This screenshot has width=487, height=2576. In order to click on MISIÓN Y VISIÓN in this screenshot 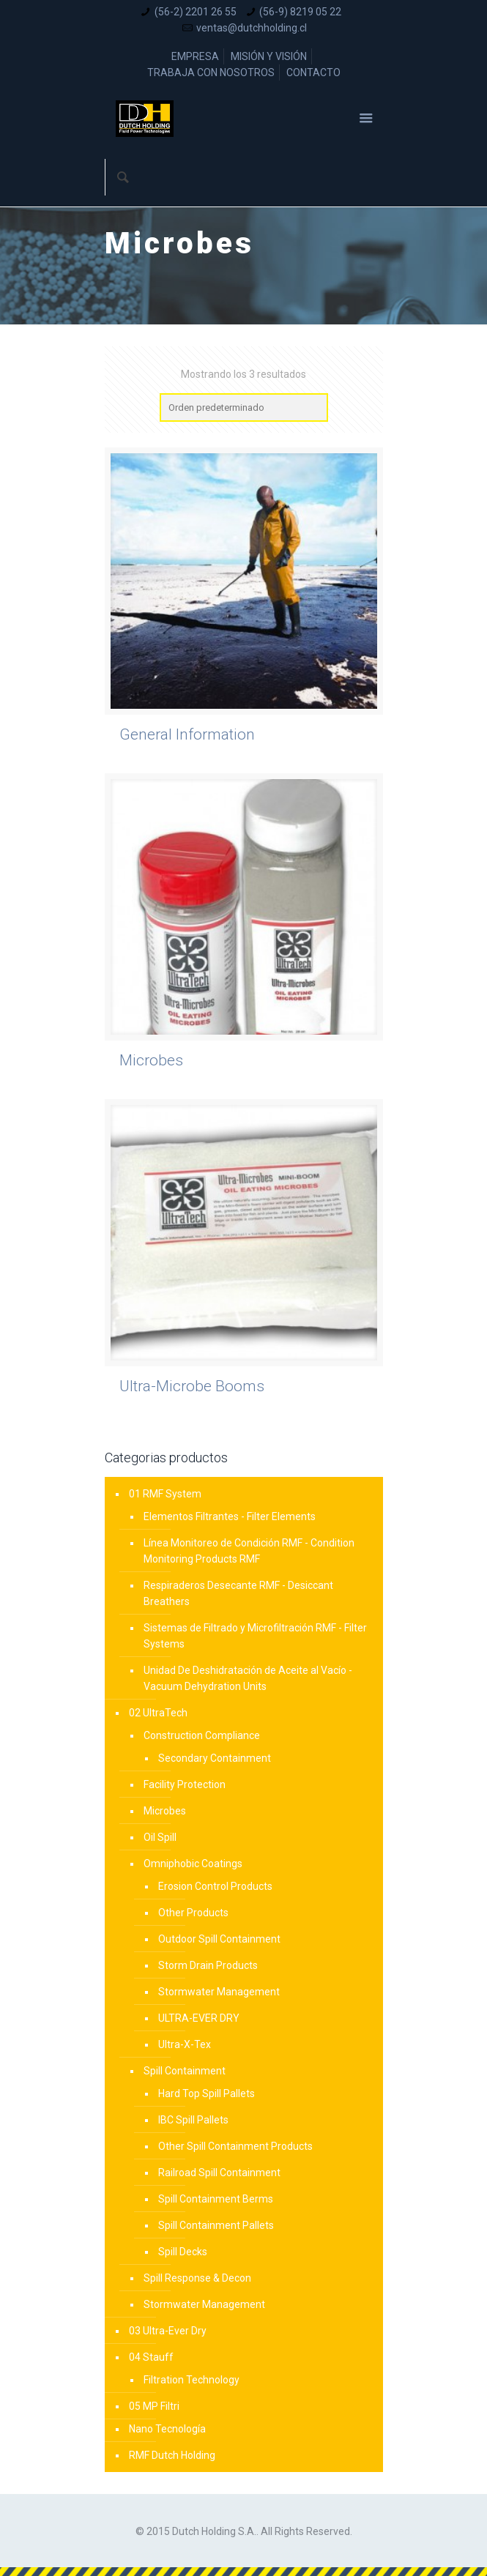, I will do `click(269, 56)`.